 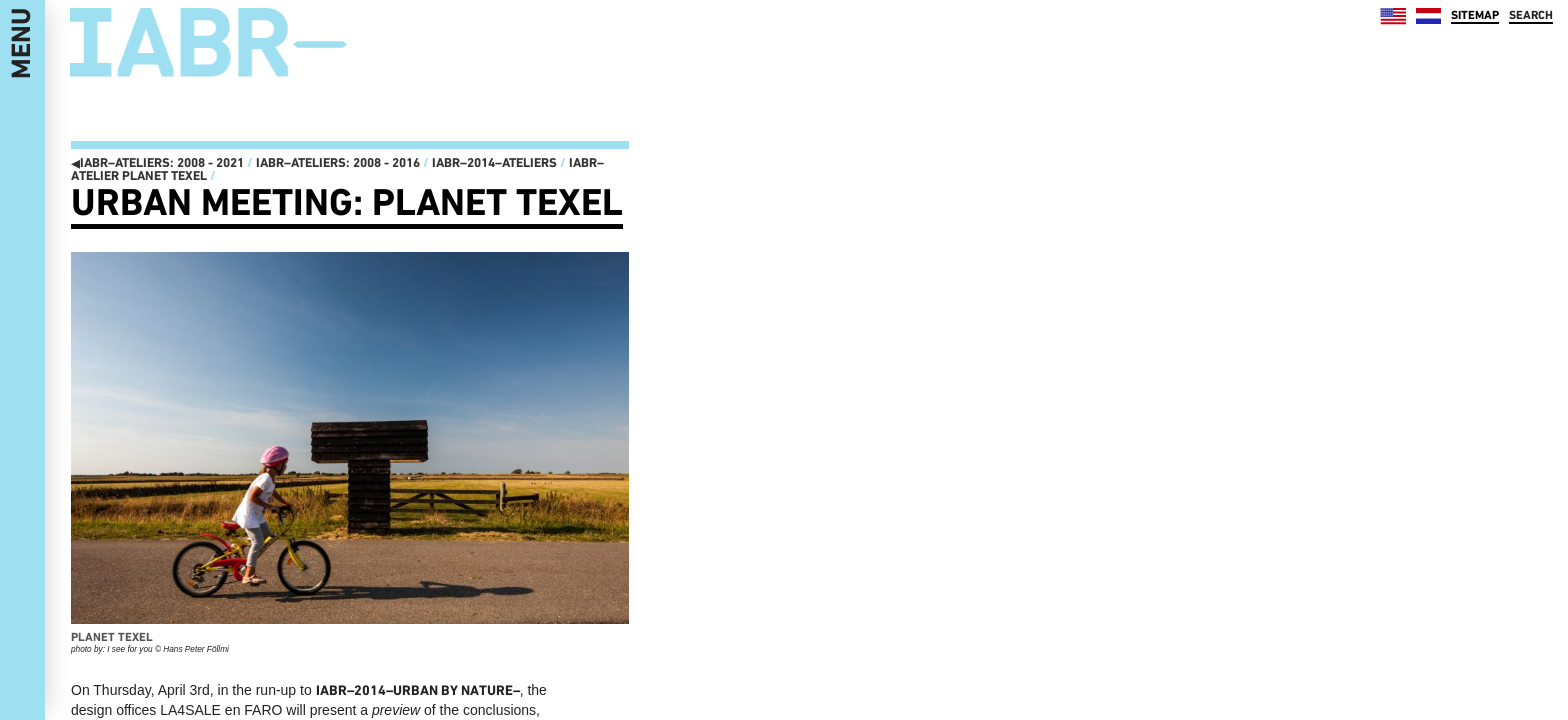 What do you see at coordinates (1475, 15) in the screenshot?
I see `SITEMAP` at bounding box center [1475, 15].